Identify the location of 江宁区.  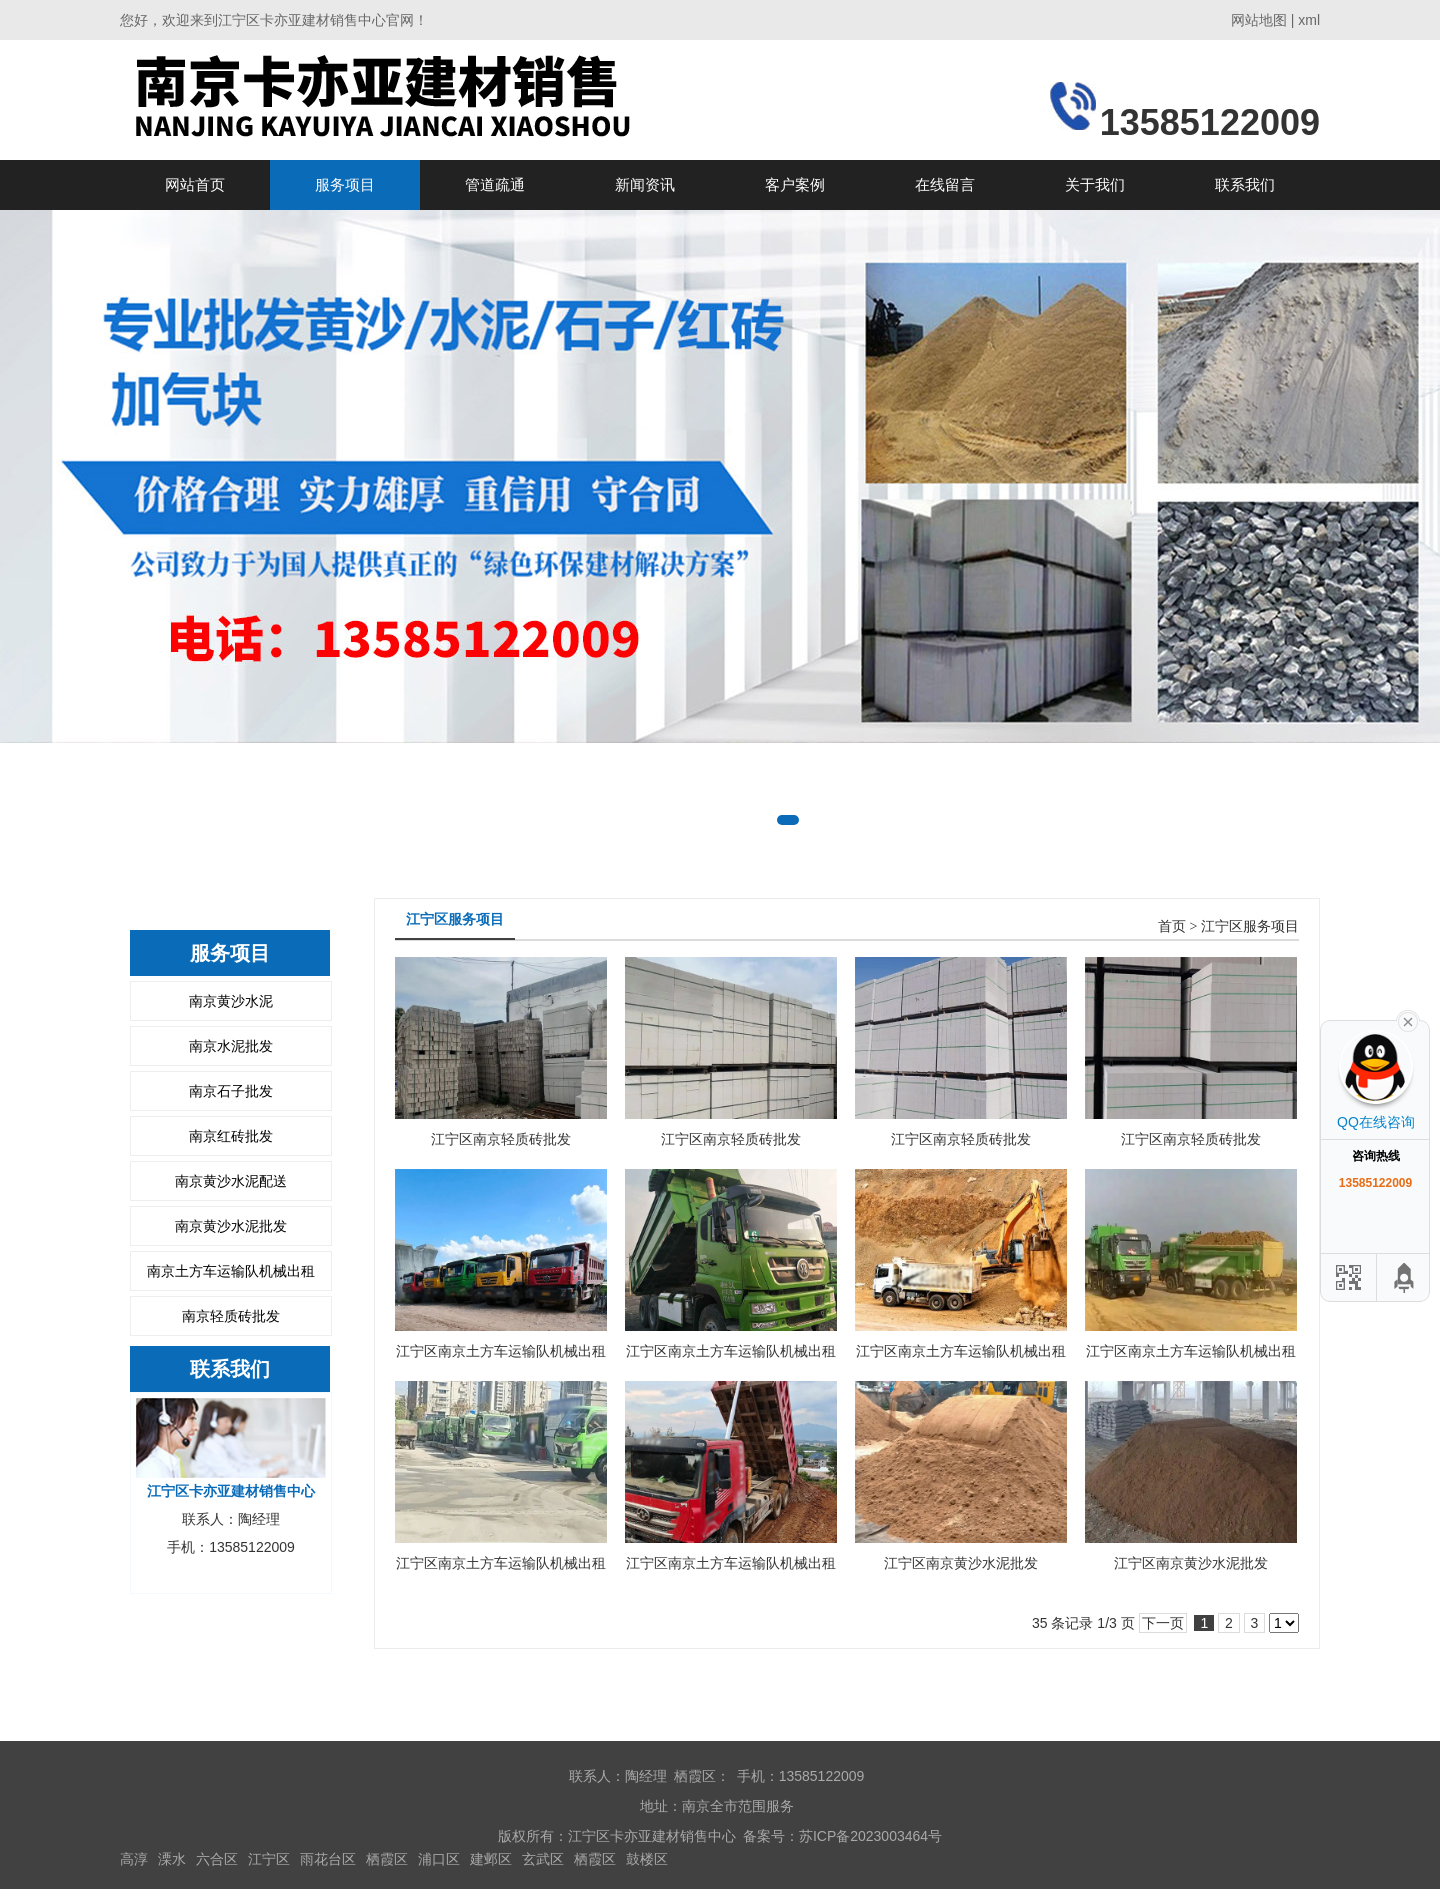
(269, 1859).